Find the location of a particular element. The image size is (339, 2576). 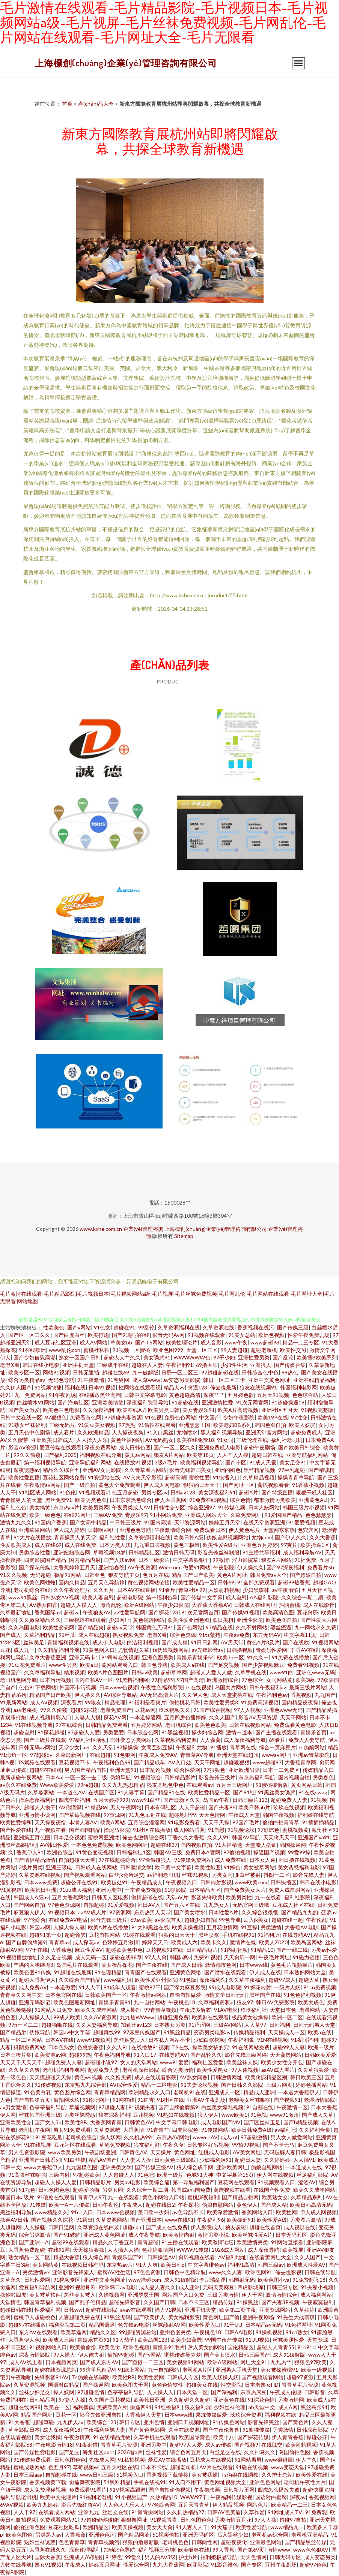

国产三级片在线观 is located at coordinates (45, 1740).